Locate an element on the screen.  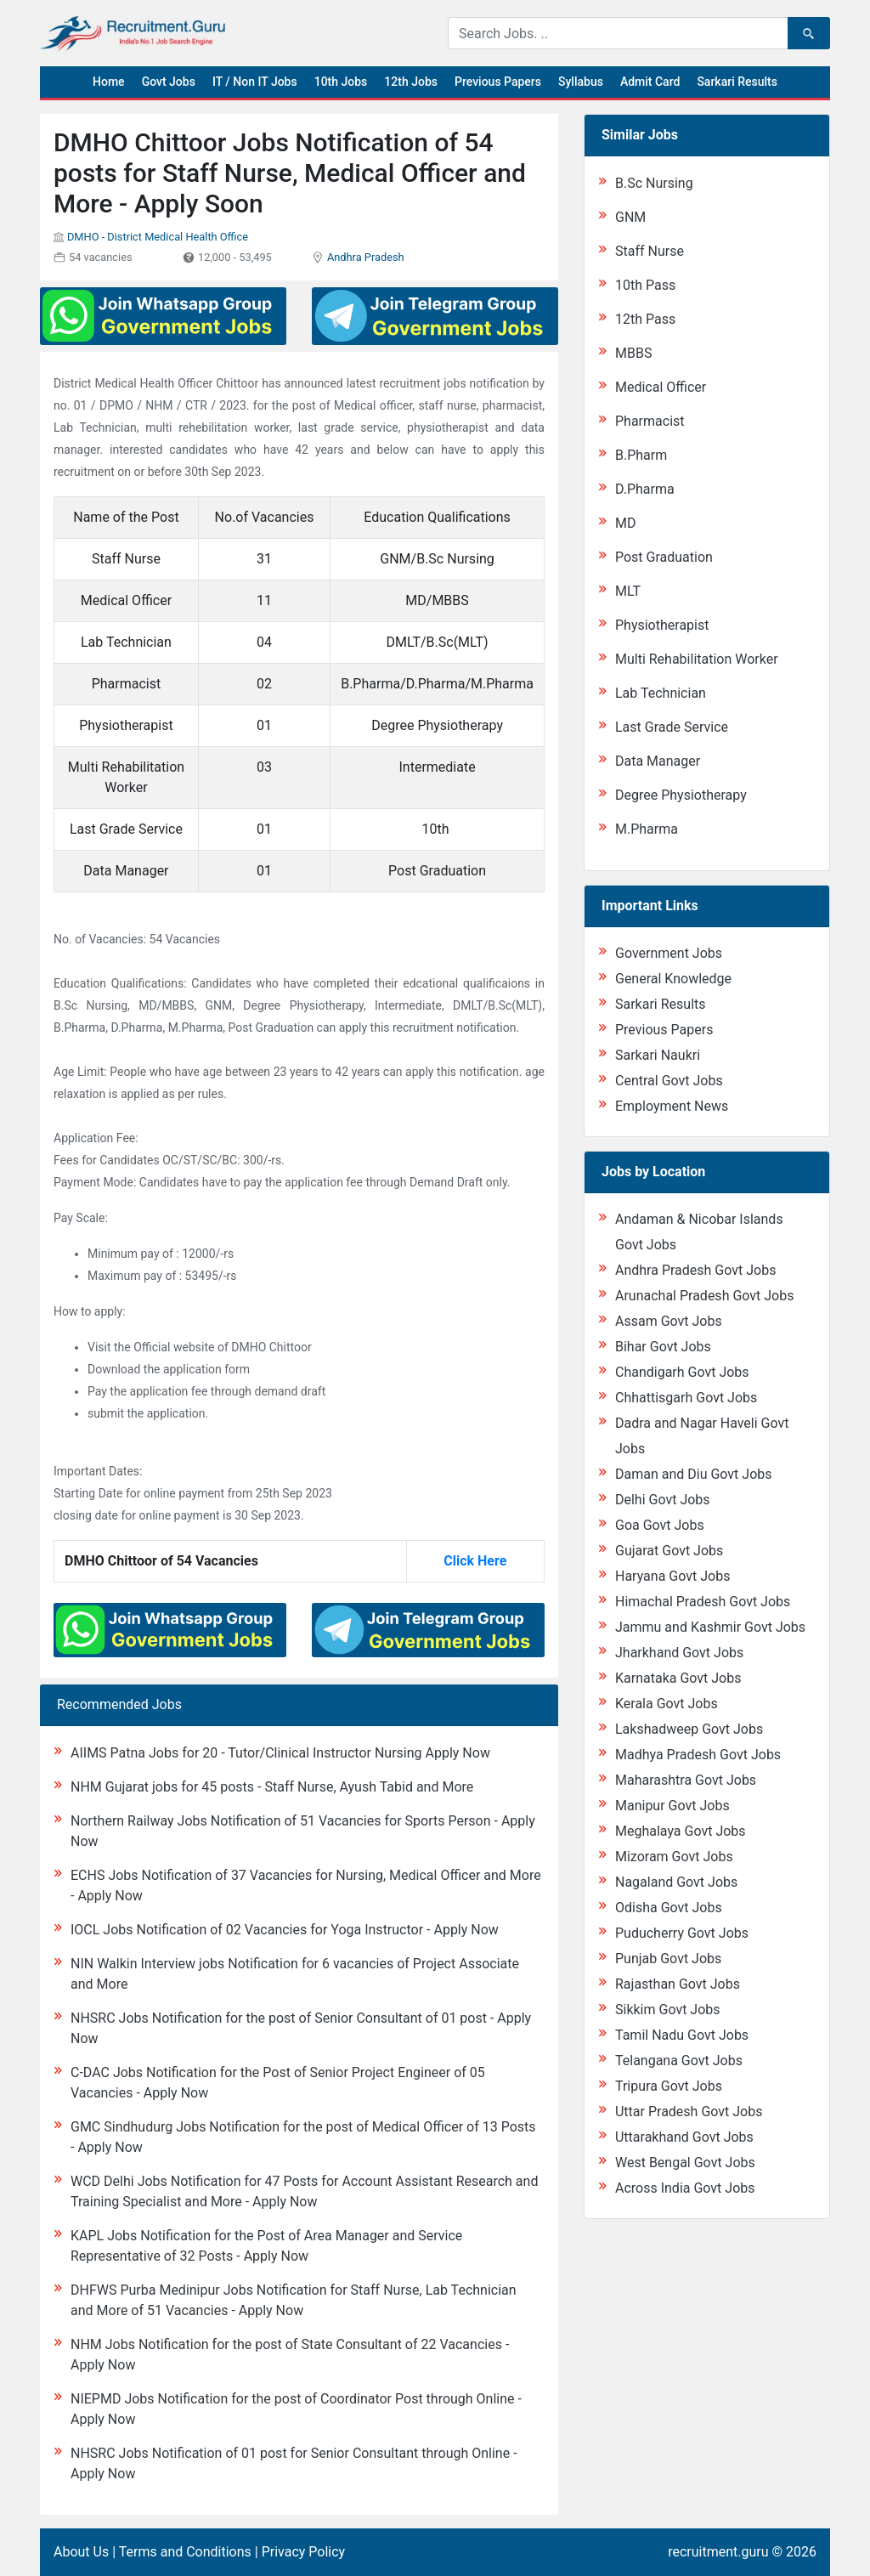
12th Jobs is located at coordinates (411, 81).